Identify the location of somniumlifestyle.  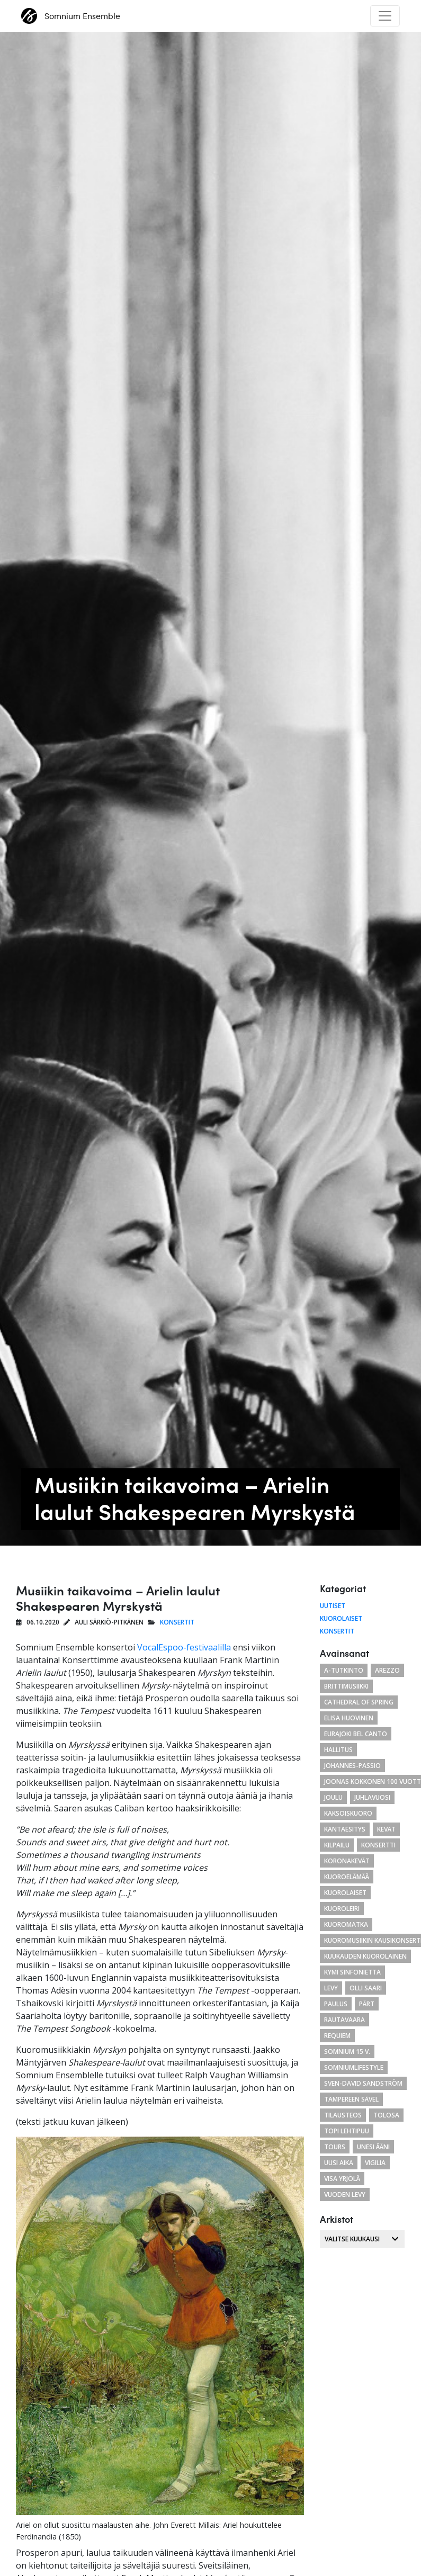
(353, 2067).